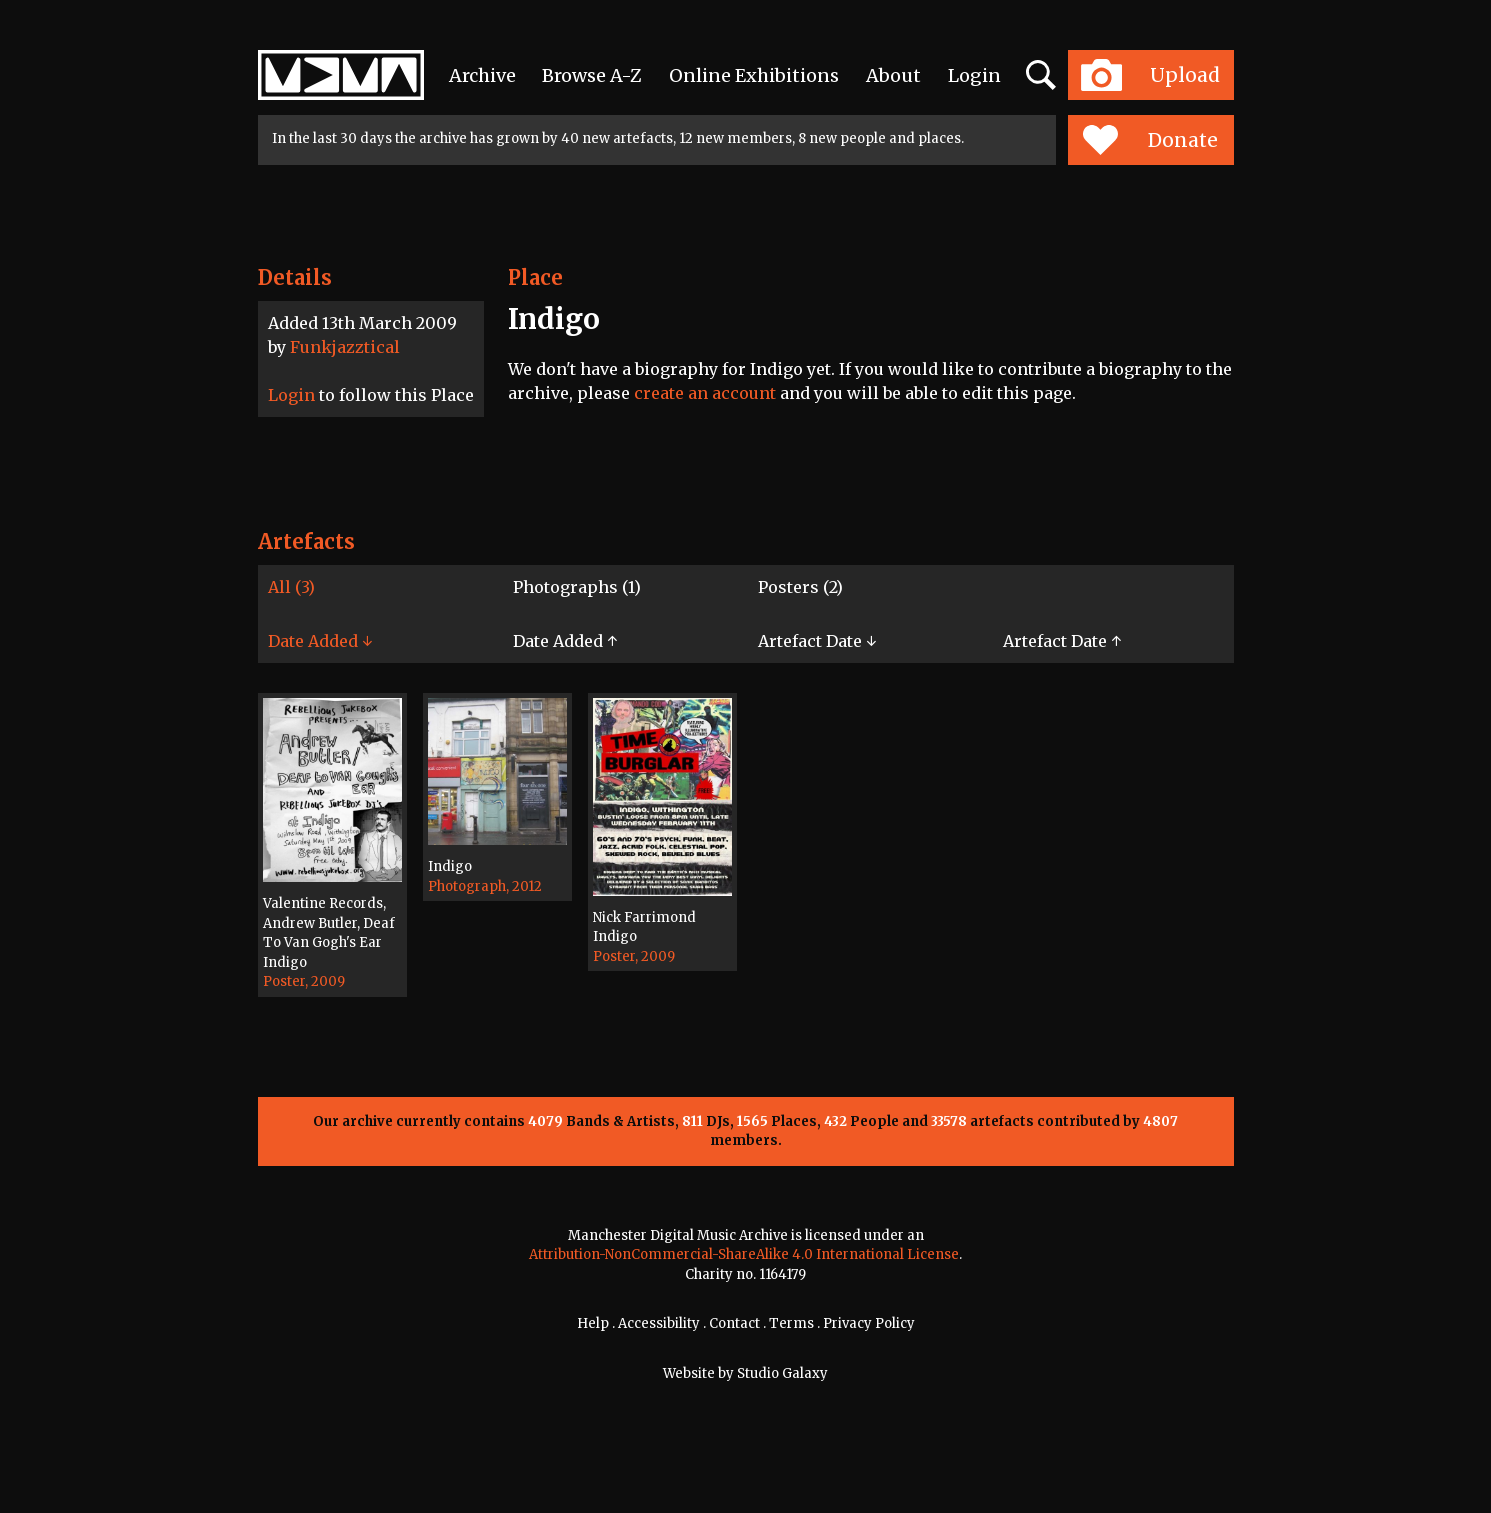 This screenshot has width=1491, height=1513. What do you see at coordinates (800, 587) in the screenshot?
I see `Posters (2)` at bounding box center [800, 587].